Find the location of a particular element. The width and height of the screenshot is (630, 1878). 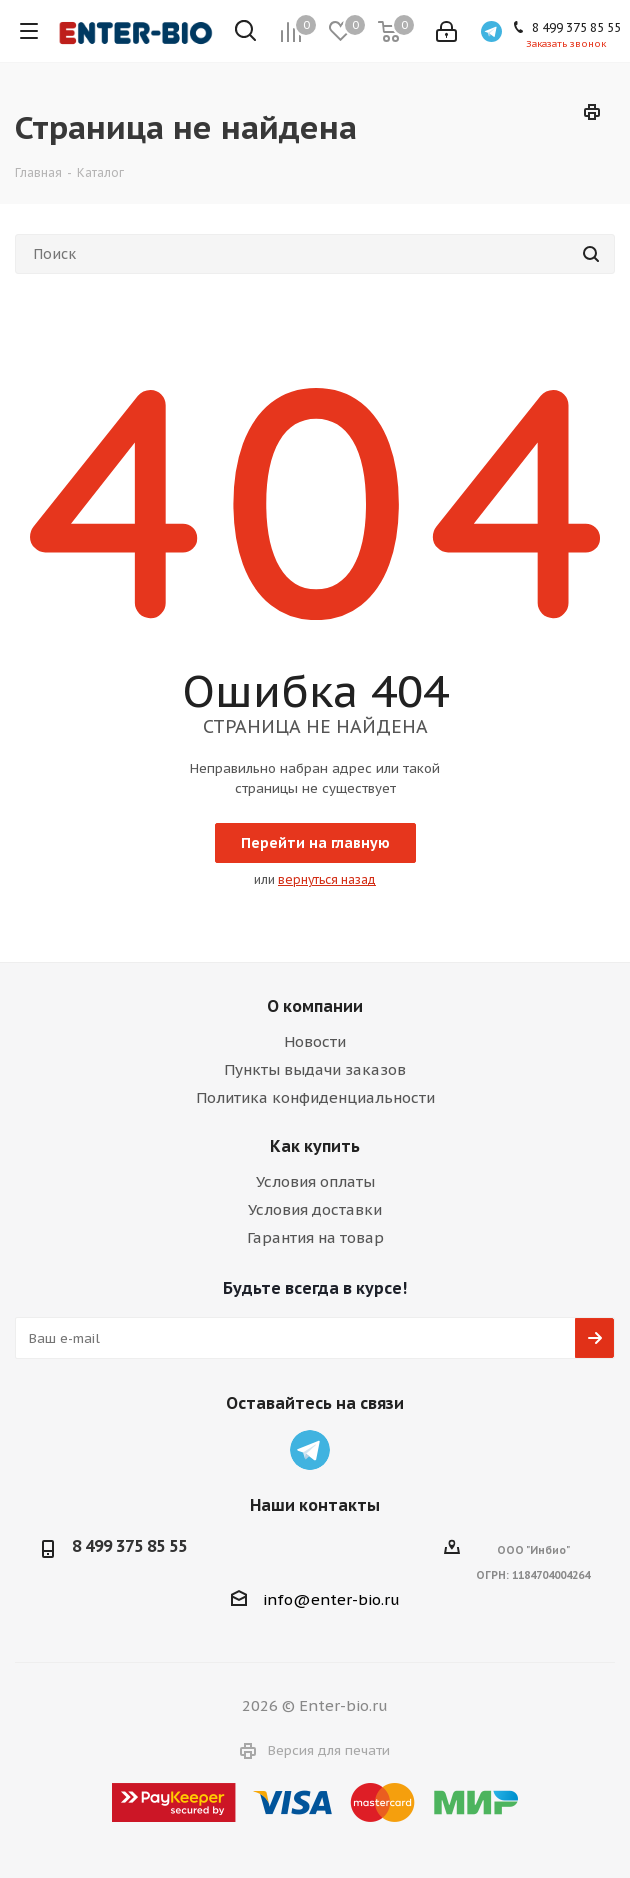

8 499 375 85 55 is located at coordinates (129, 1546).